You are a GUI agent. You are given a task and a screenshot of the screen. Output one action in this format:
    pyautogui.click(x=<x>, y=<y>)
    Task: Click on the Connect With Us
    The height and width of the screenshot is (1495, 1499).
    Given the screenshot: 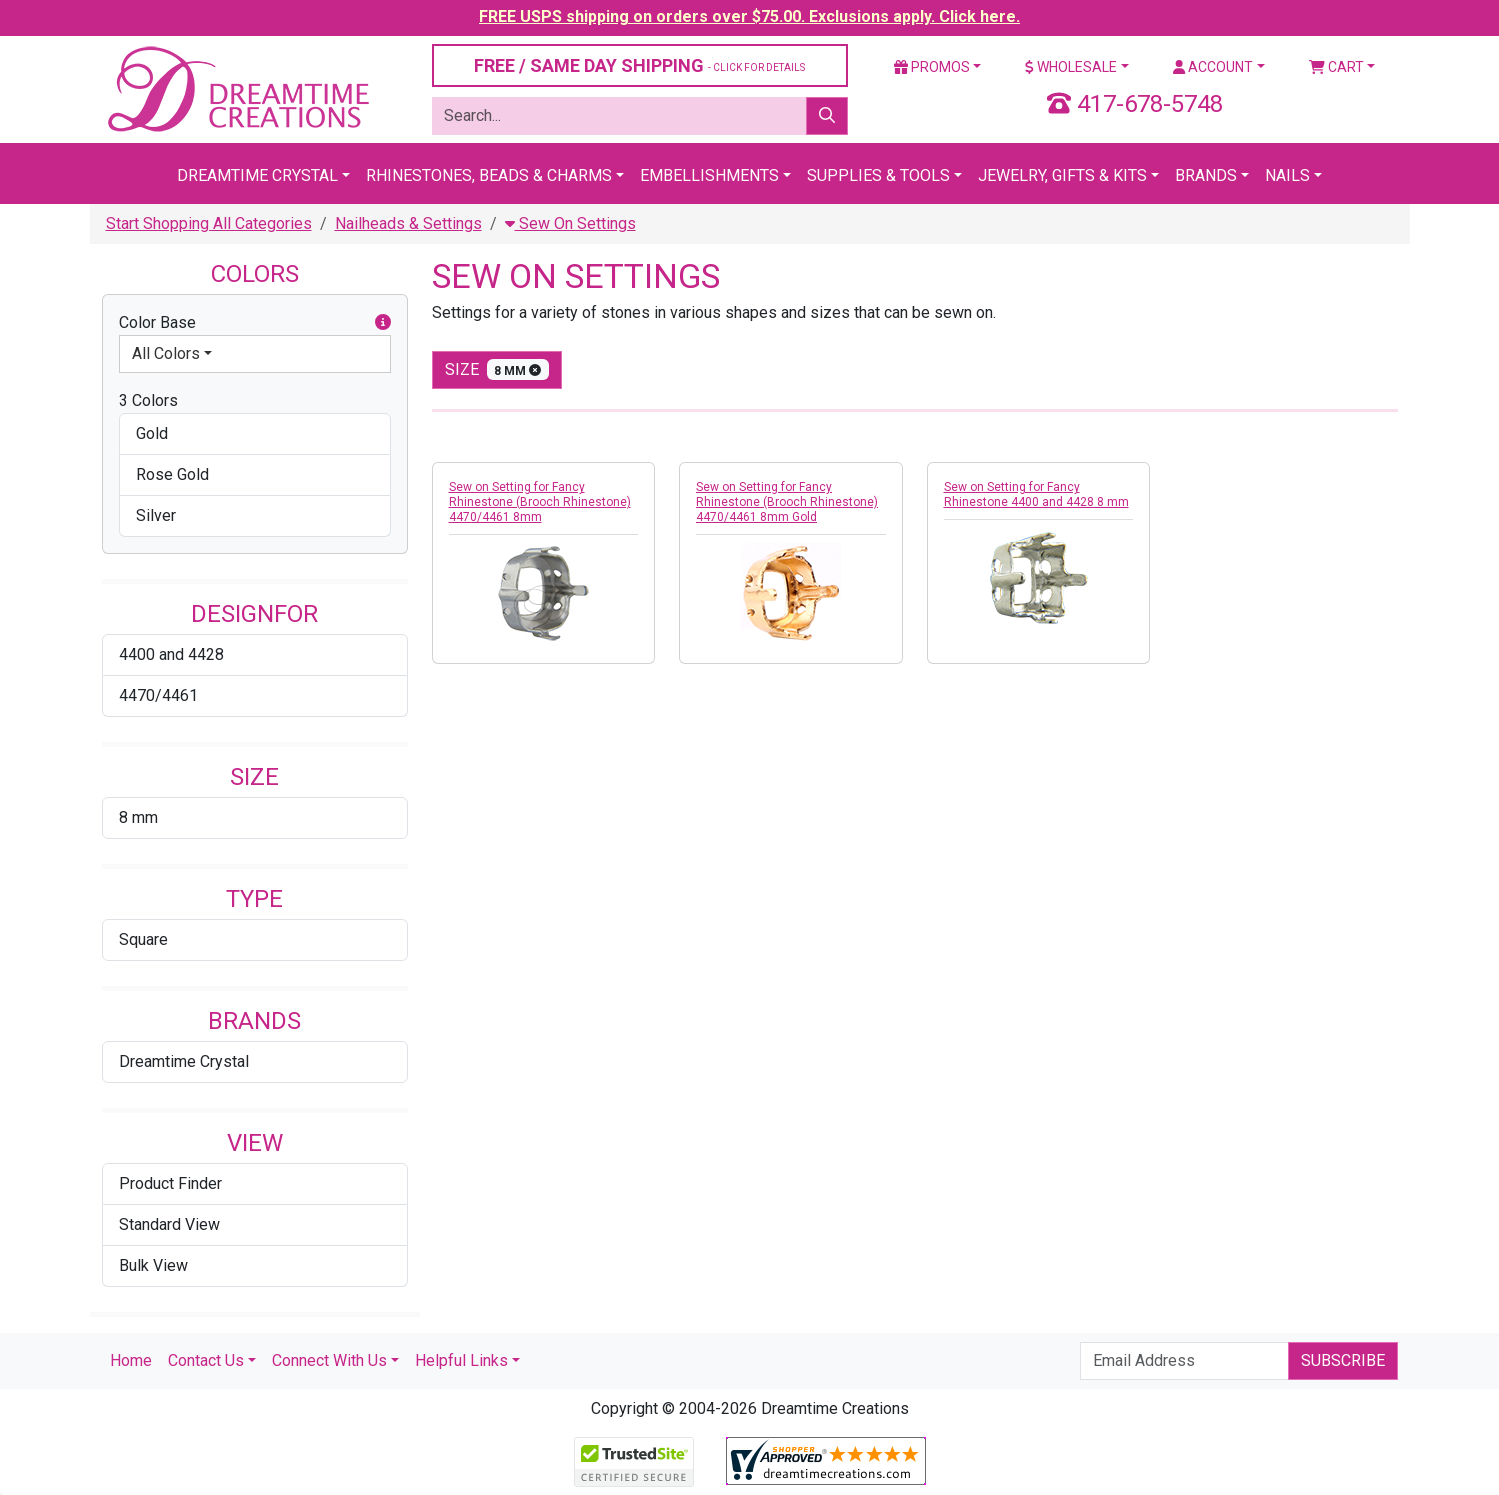 What is the action you would take?
    pyautogui.click(x=329, y=1360)
    